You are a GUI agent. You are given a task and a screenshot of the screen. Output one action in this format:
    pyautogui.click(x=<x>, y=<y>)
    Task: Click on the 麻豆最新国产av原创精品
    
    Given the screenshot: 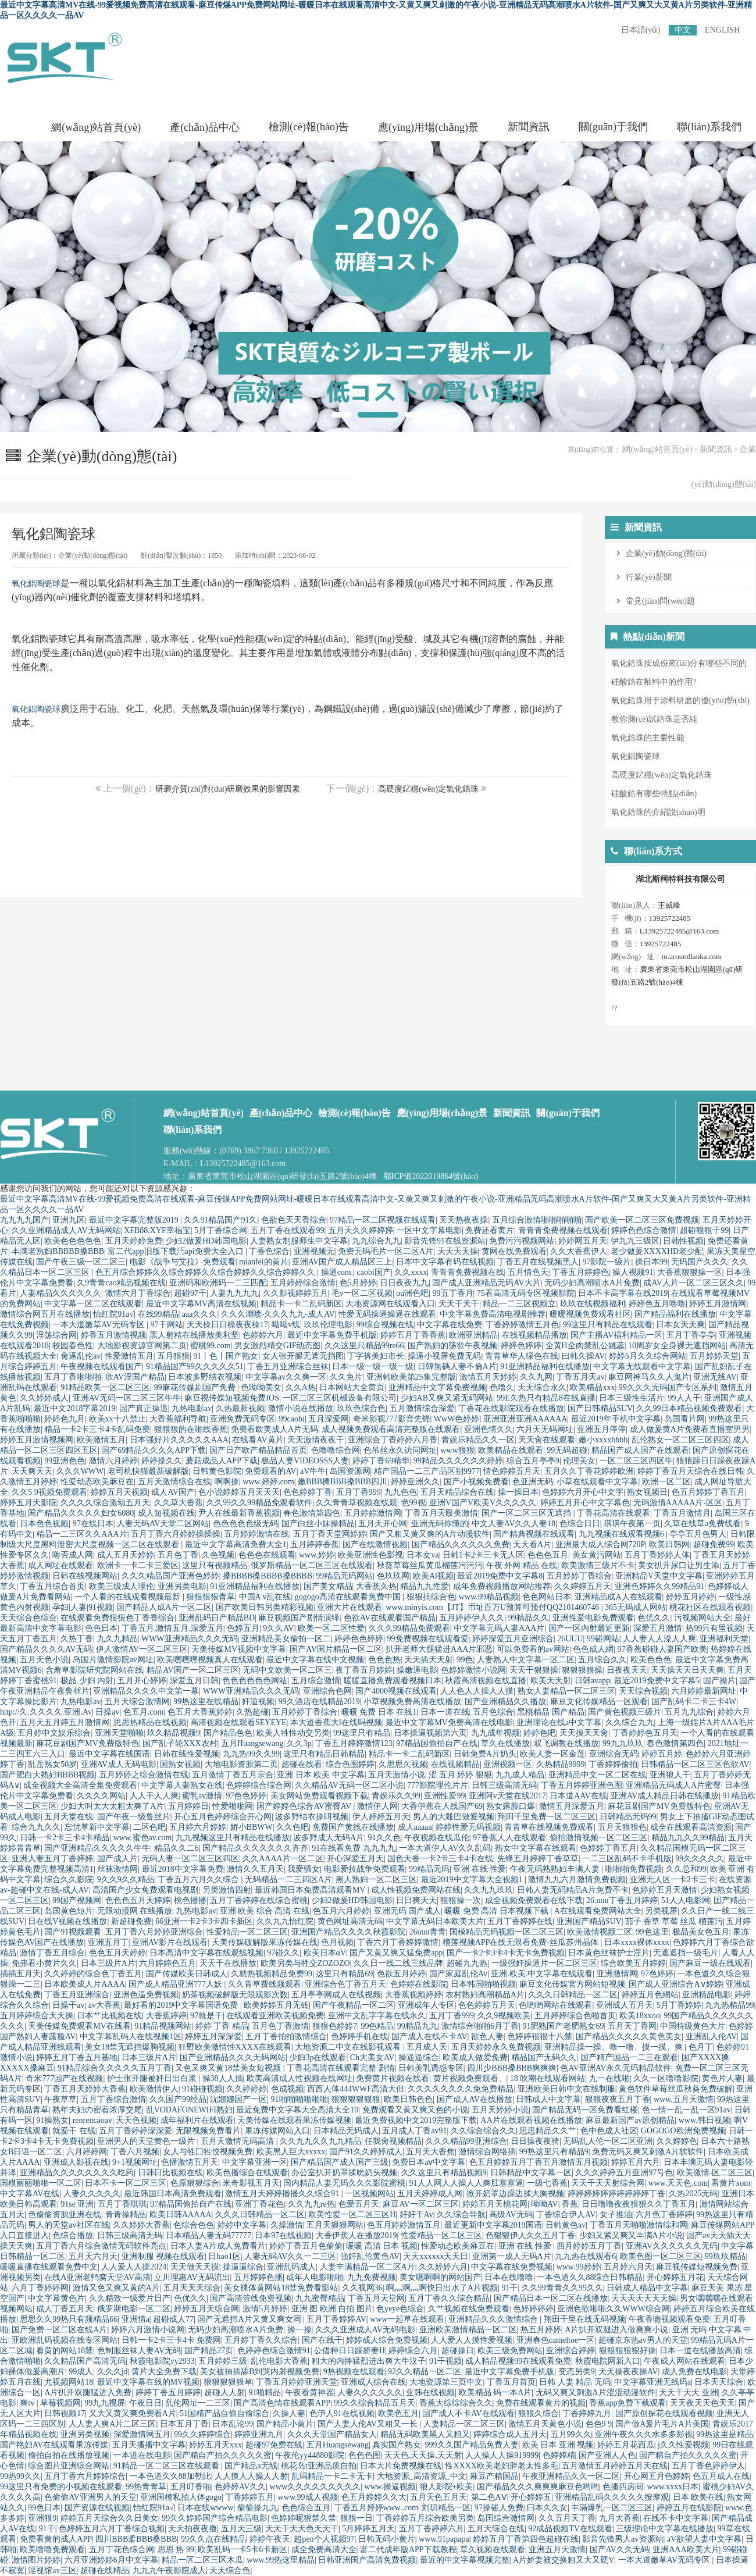 What is the action you would take?
    pyautogui.click(x=630, y=2120)
    